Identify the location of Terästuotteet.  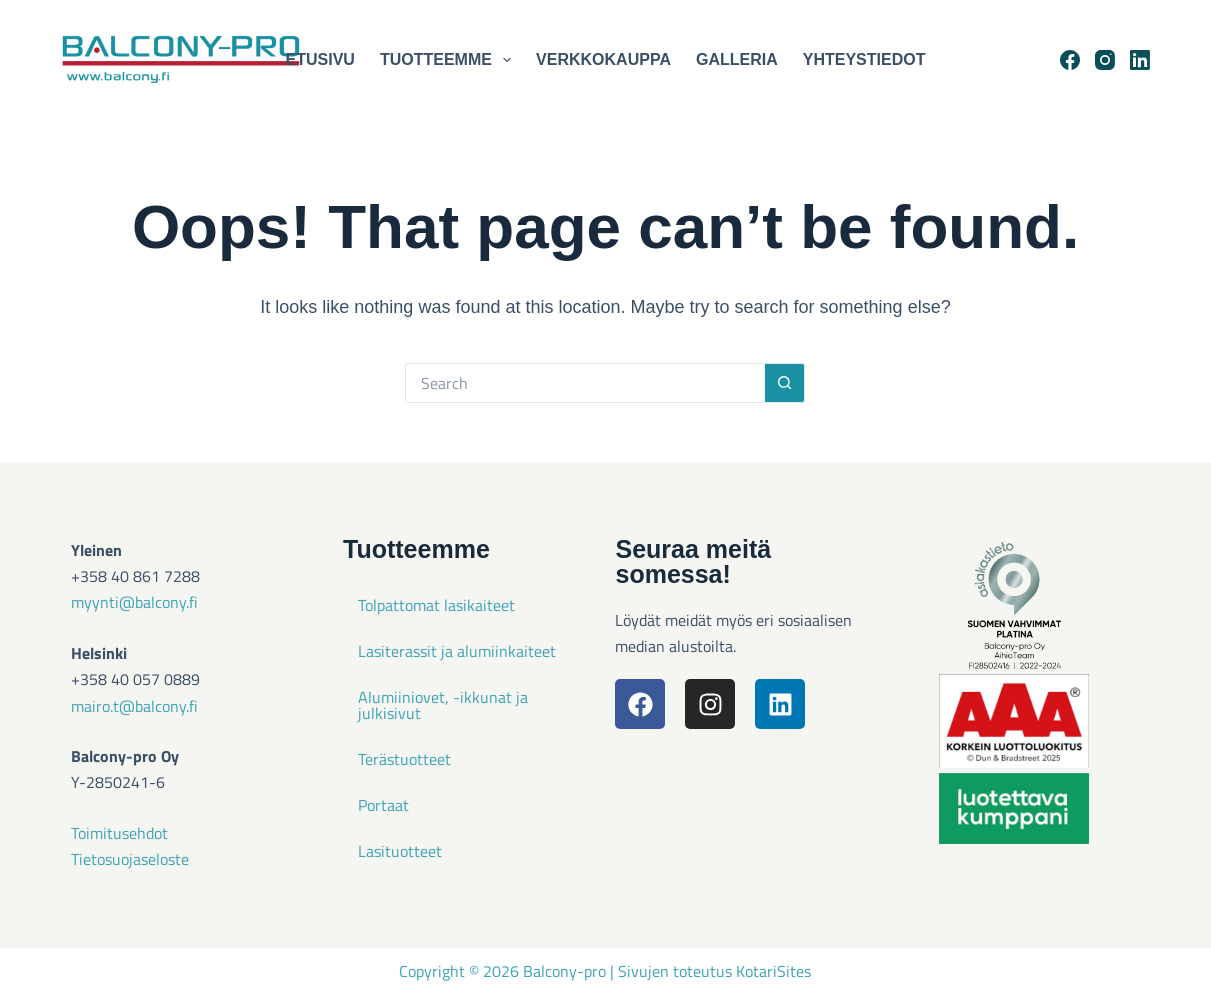
(404, 759).